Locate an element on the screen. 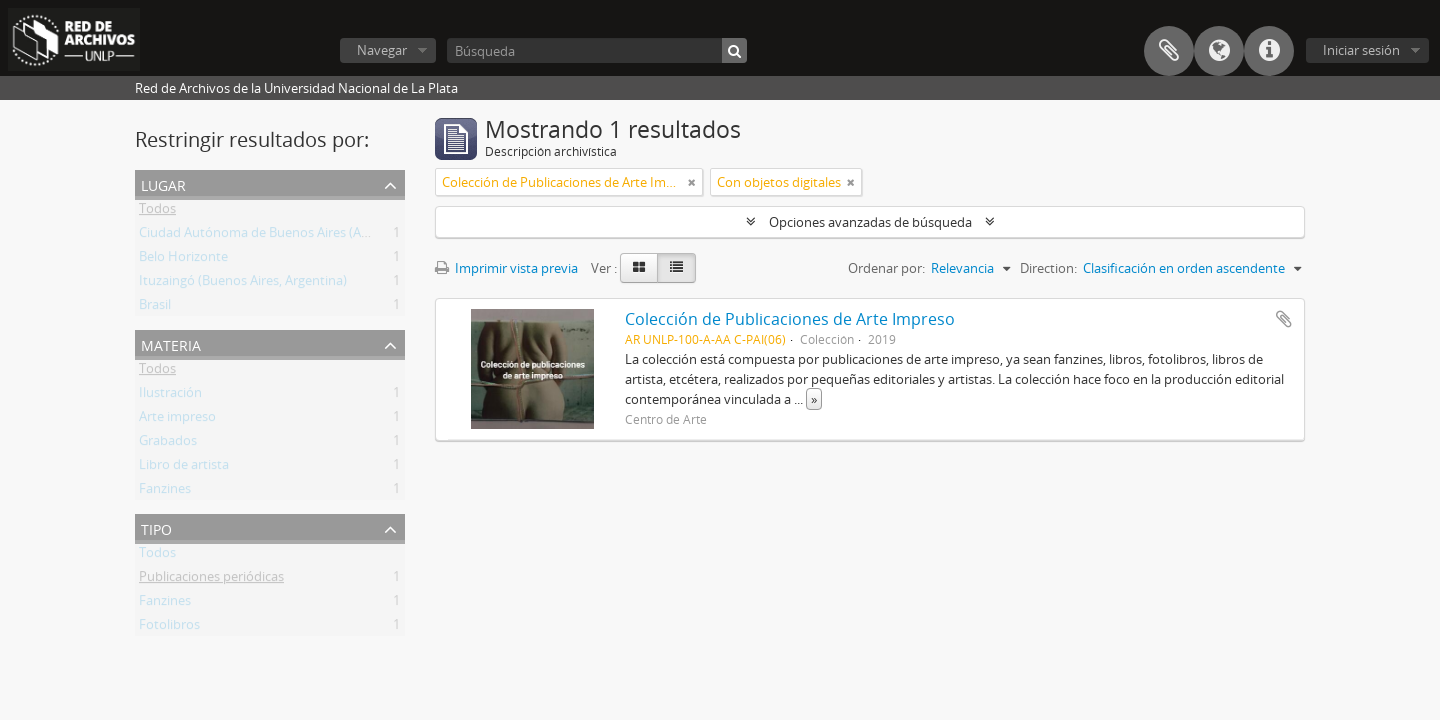 The width and height of the screenshot is (1440, 720). Opciones avanzadas de búsqueda is located at coordinates (870, 222).